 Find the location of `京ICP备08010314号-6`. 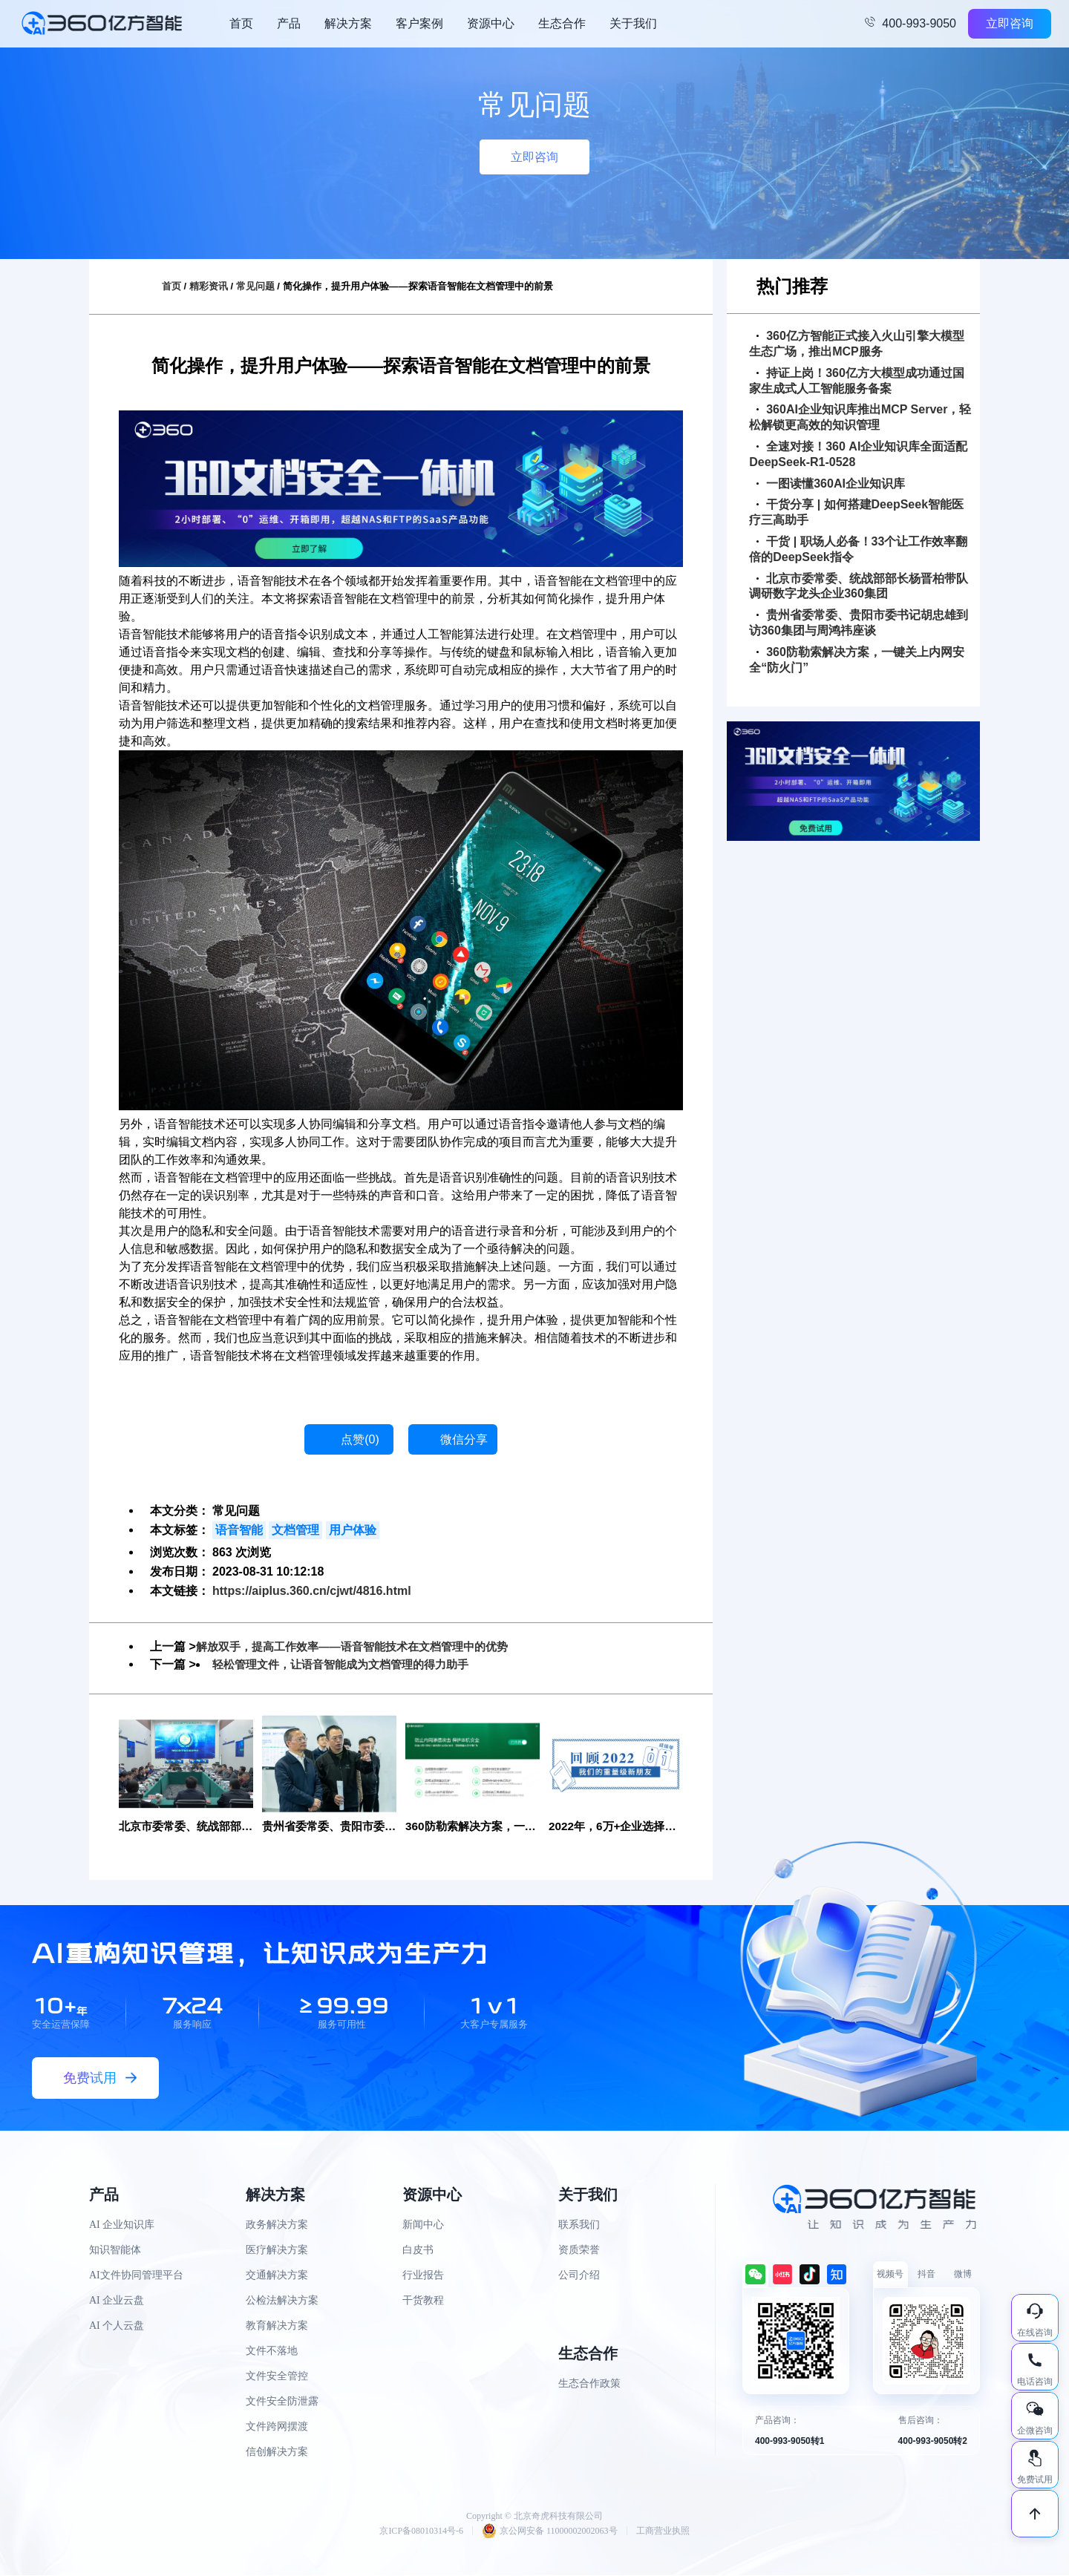

京ICP备08010314号-6 is located at coordinates (421, 2531).